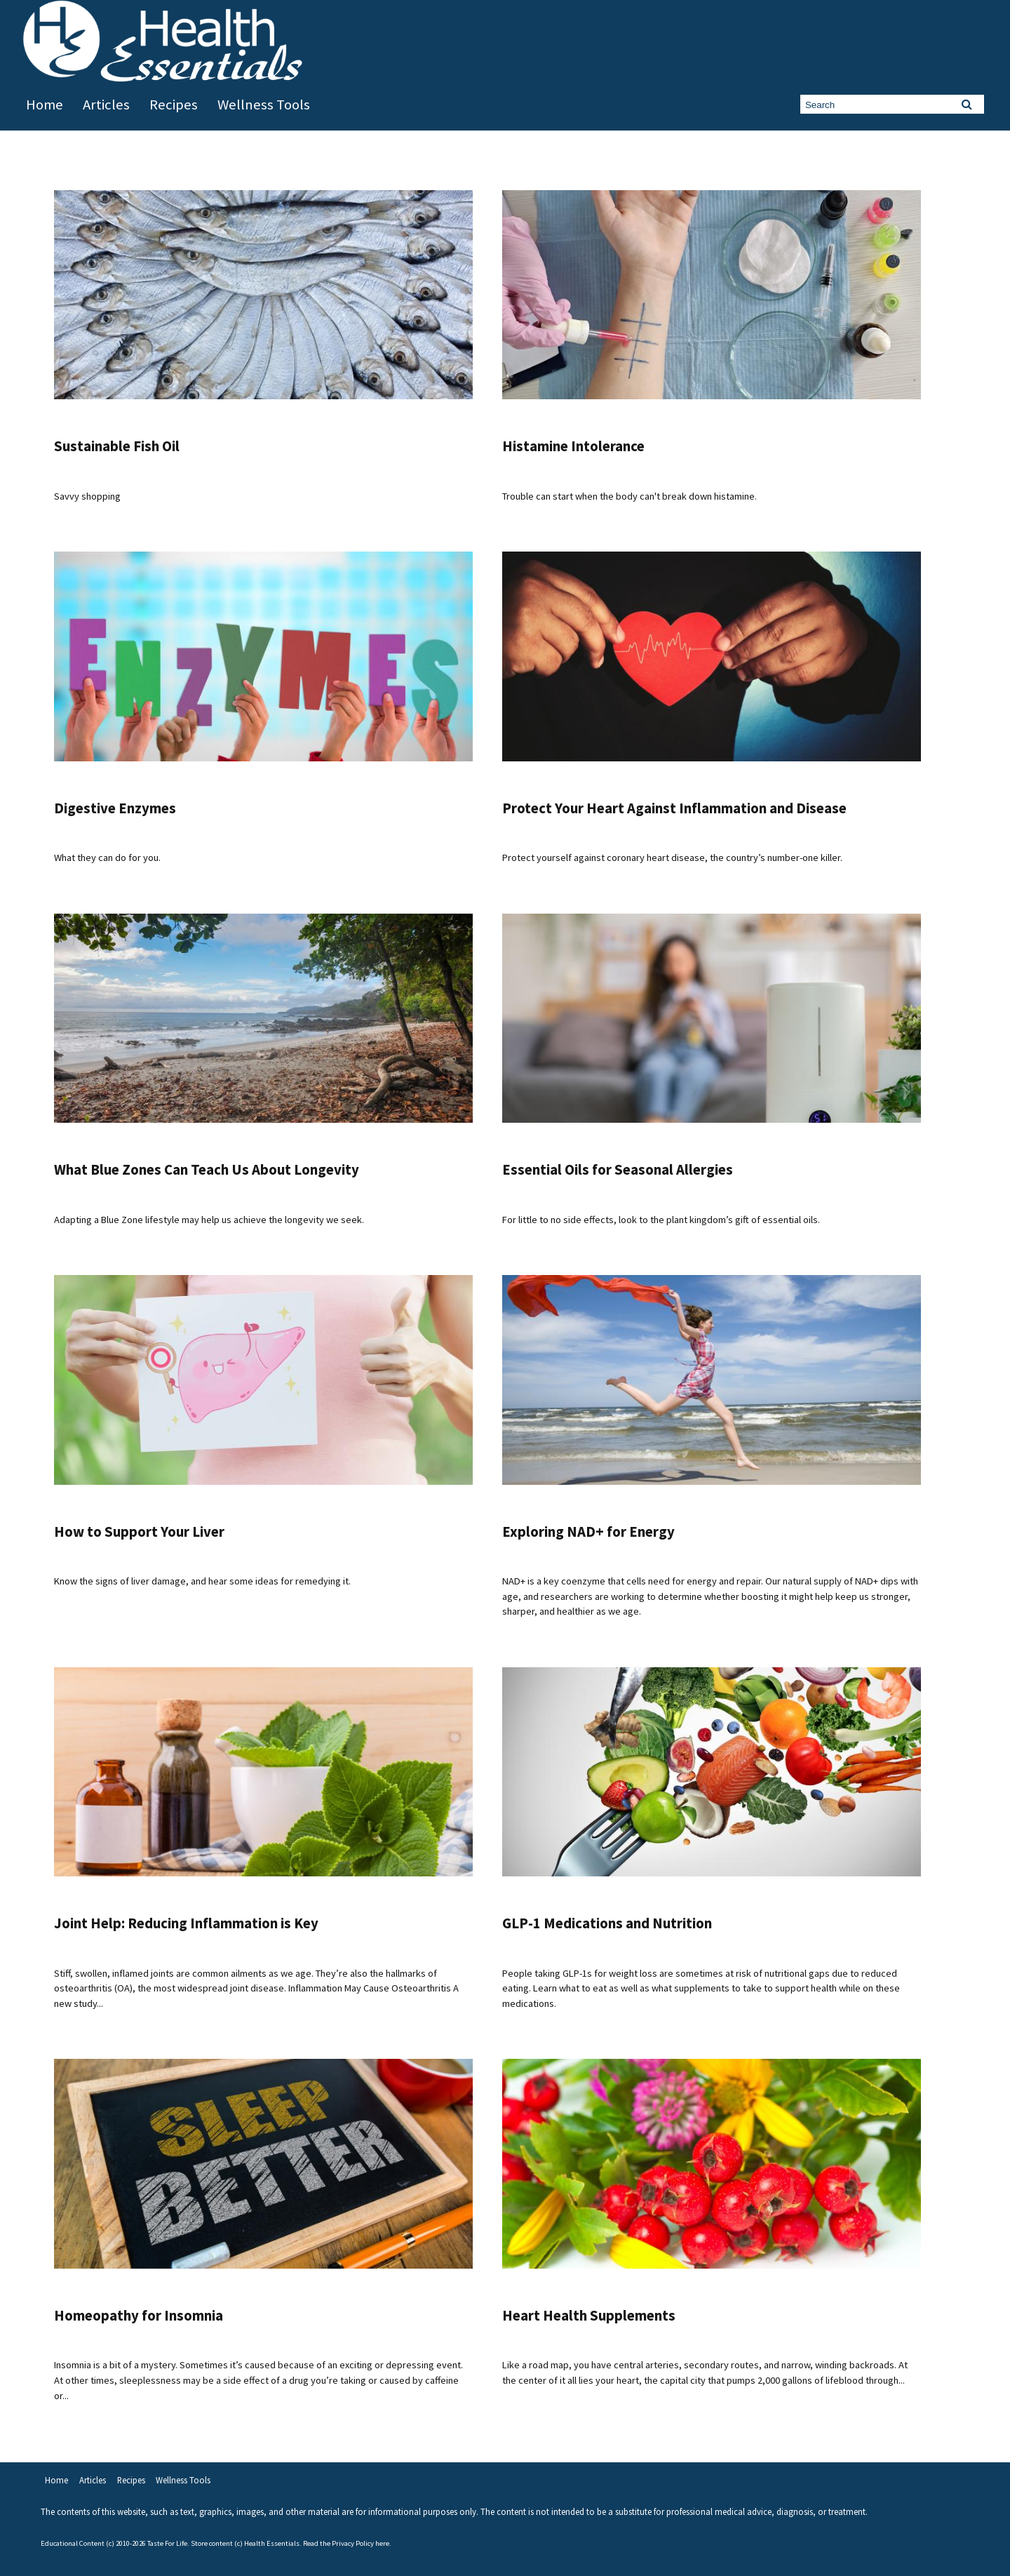 The height and width of the screenshot is (2576, 1010). What do you see at coordinates (87, 496) in the screenshot?
I see `Savvy shopping` at bounding box center [87, 496].